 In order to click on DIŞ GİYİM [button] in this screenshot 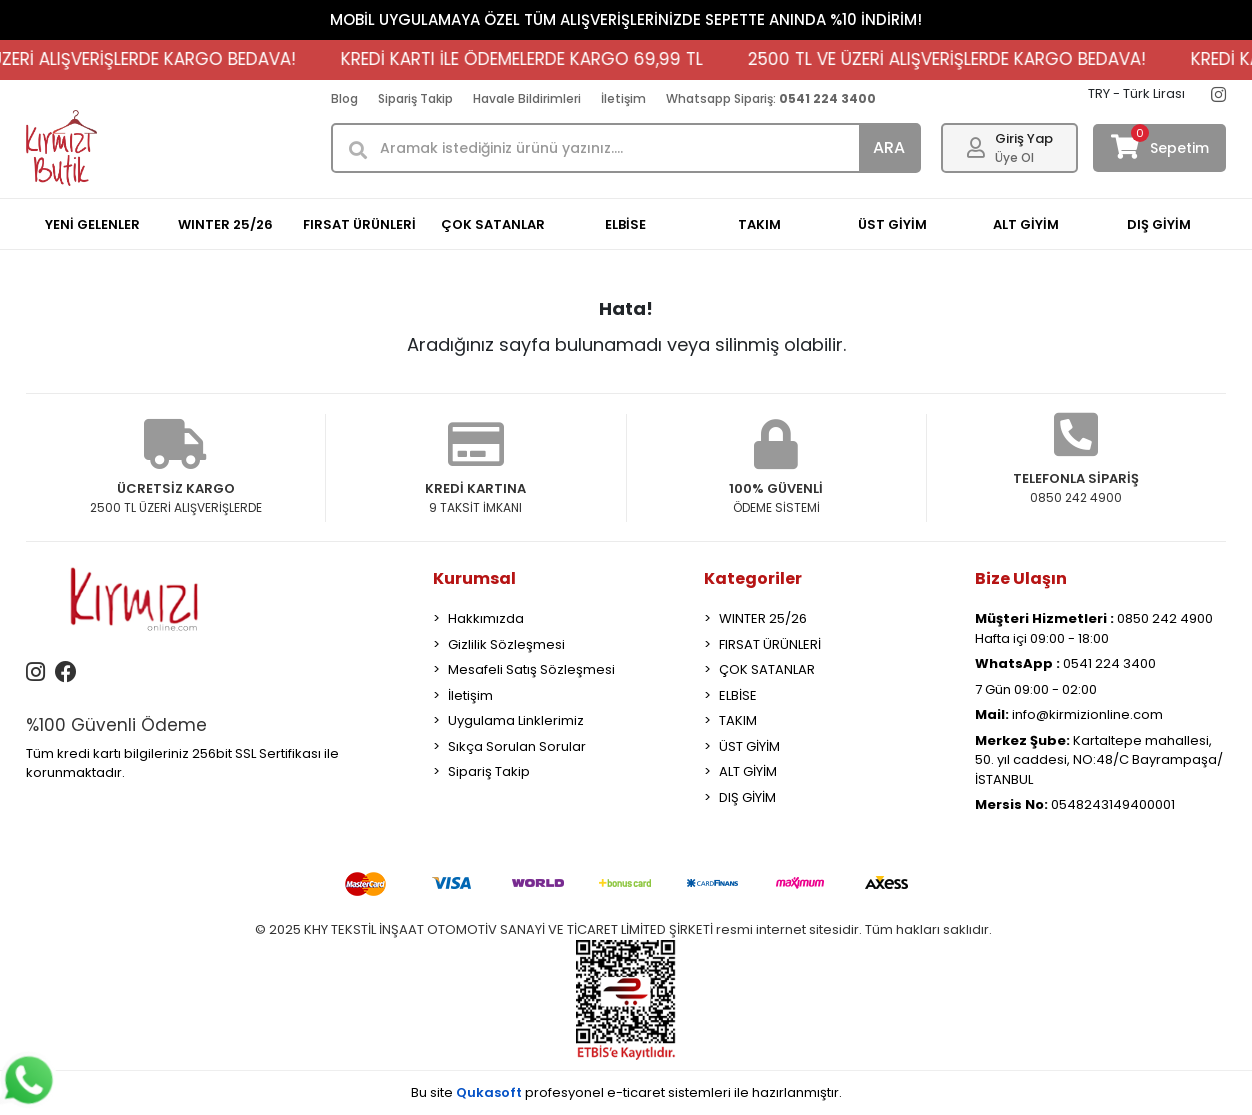, I will do `click(1159, 224)`.